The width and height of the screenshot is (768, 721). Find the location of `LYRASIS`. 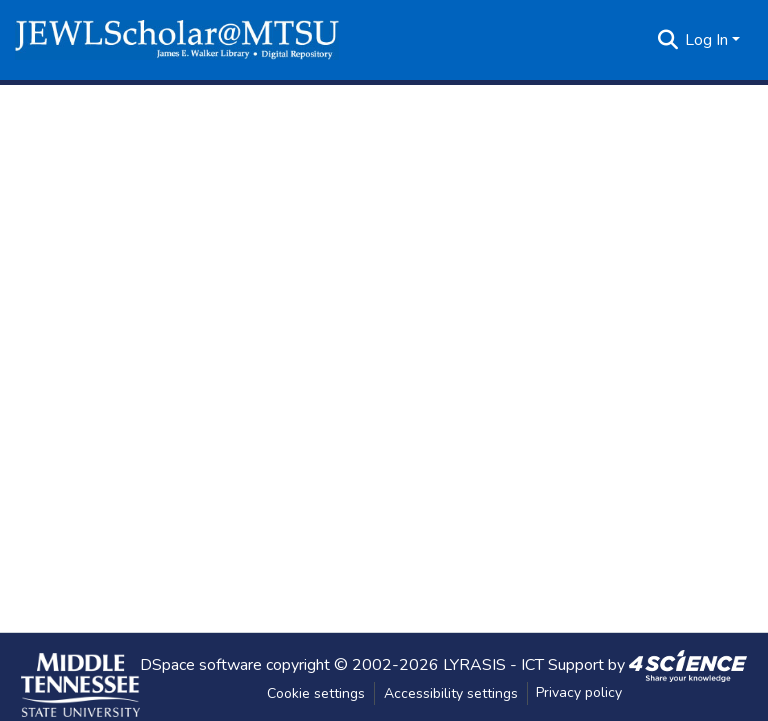

LYRASIS is located at coordinates (474, 664).